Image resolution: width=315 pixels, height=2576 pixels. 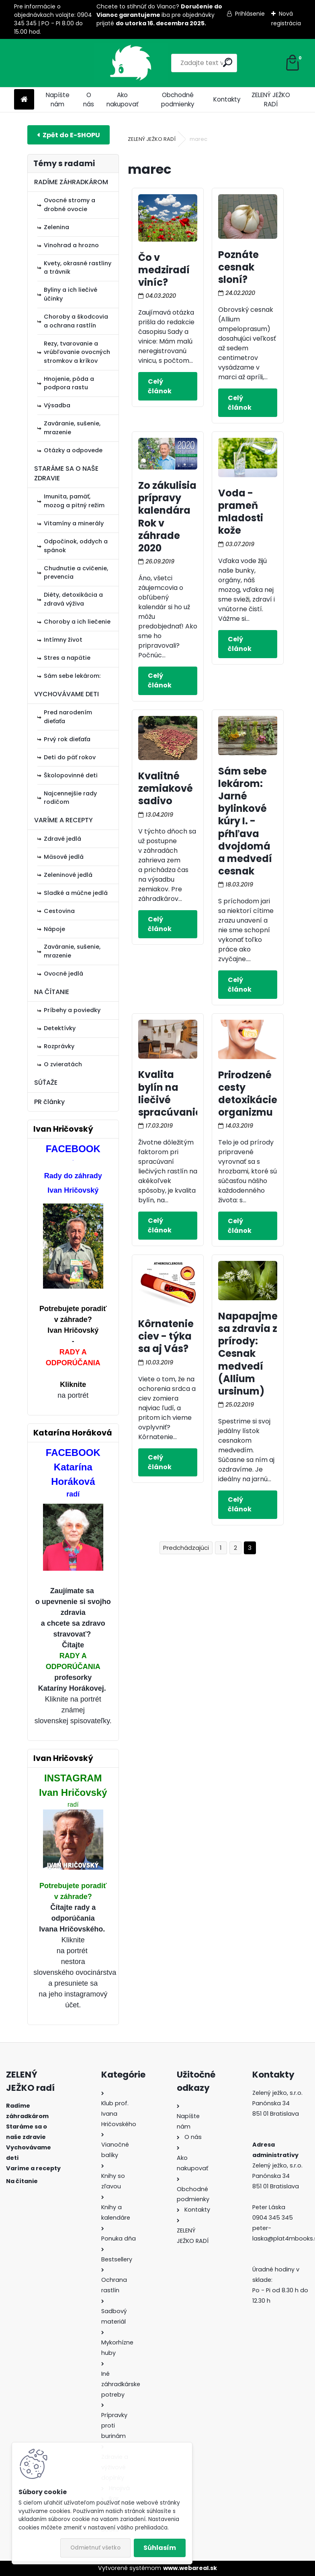 What do you see at coordinates (164, 270) in the screenshot?
I see `Čo v medziradí viníc?` at bounding box center [164, 270].